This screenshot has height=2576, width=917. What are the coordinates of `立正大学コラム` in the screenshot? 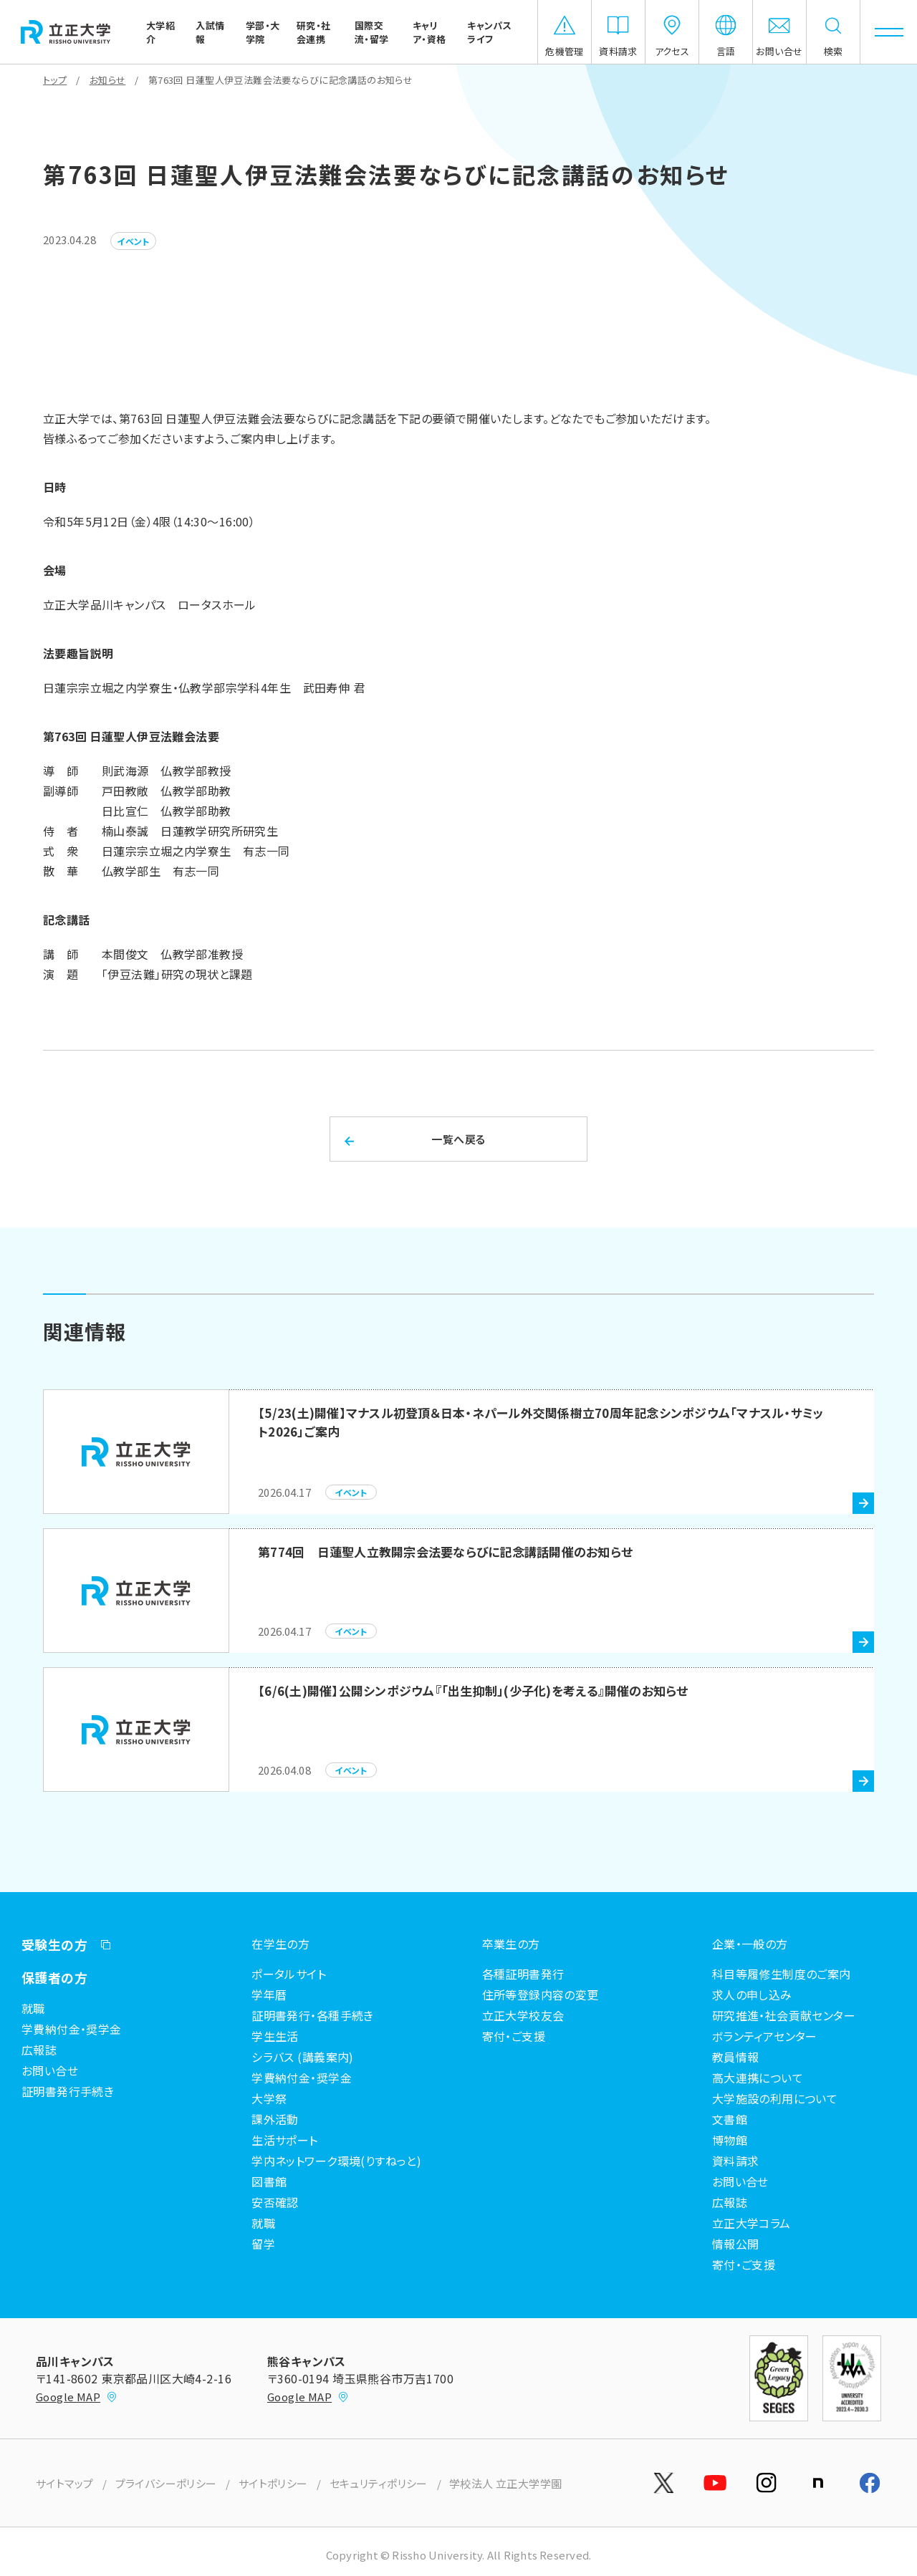 It's located at (751, 2223).